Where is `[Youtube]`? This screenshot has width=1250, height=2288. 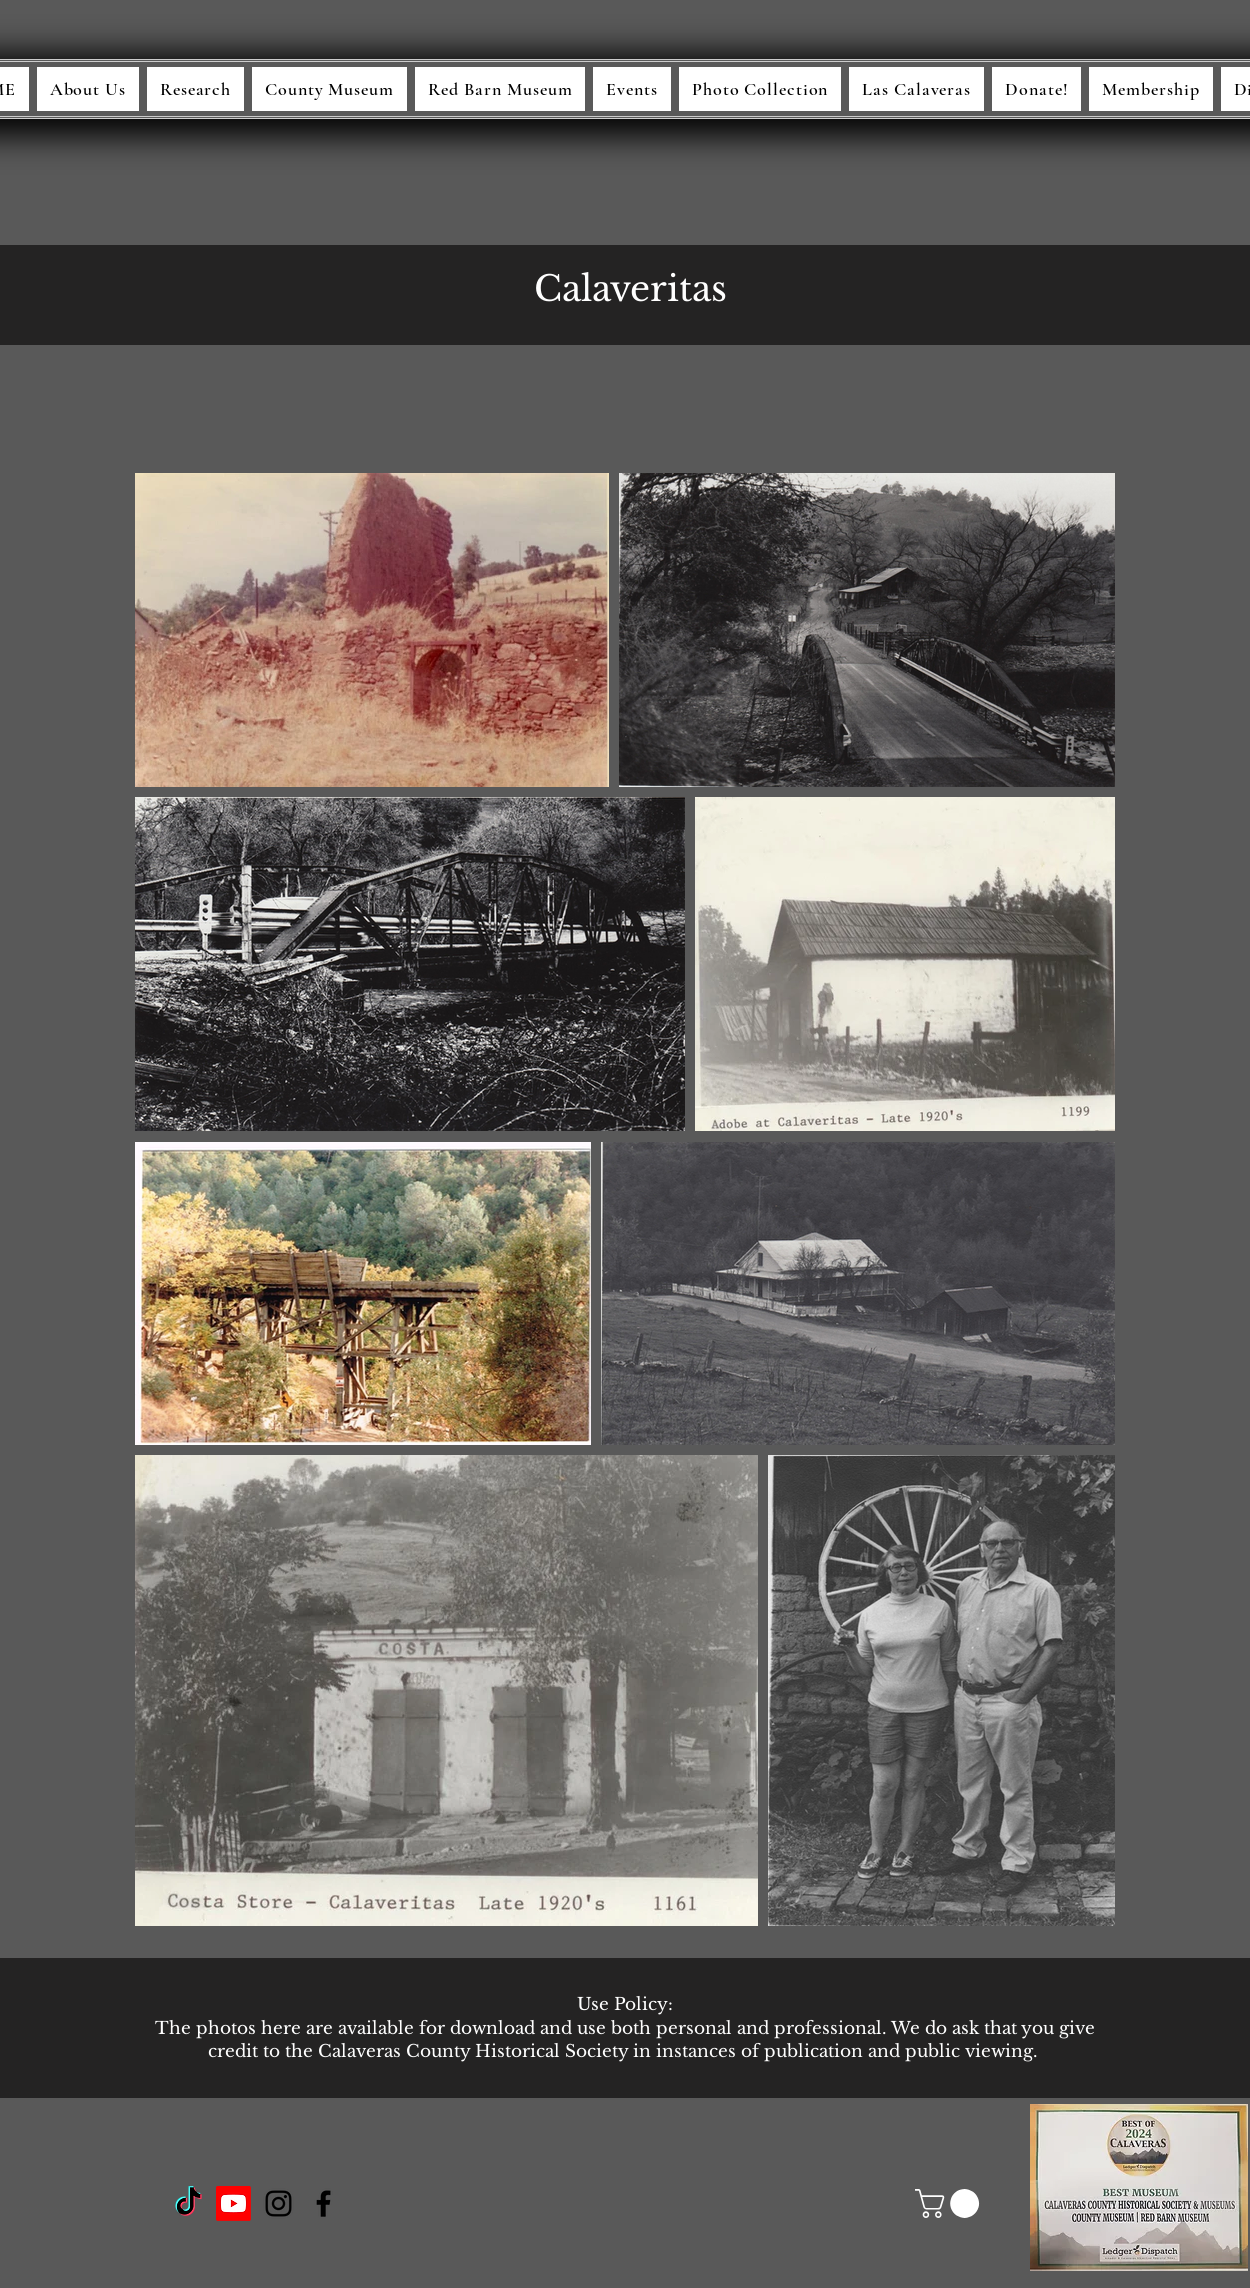 [Youtube] is located at coordinates (233, 2203).